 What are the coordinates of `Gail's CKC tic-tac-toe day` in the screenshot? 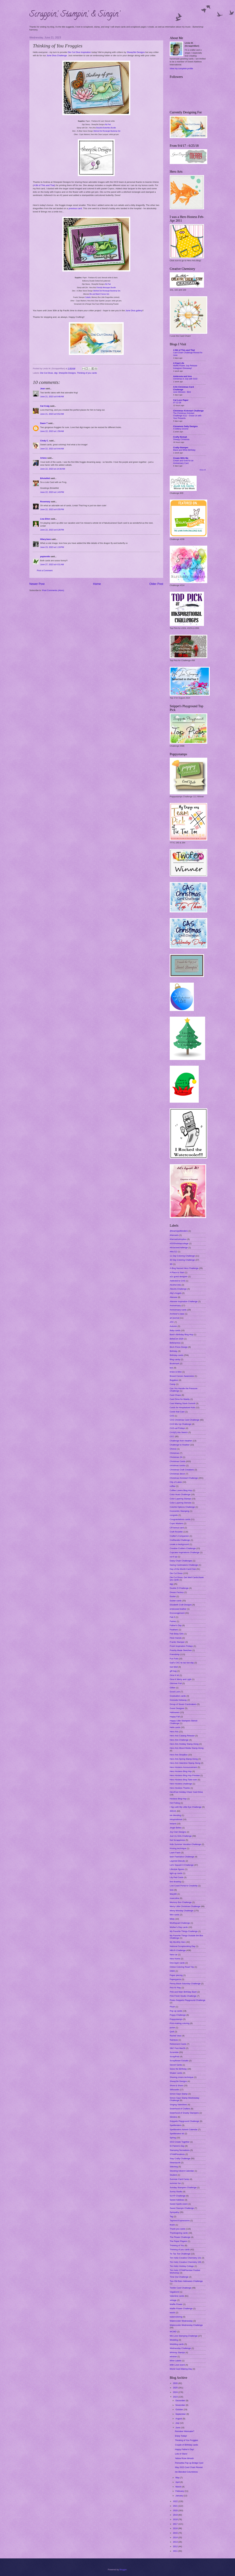 It's located at (182, 1662).